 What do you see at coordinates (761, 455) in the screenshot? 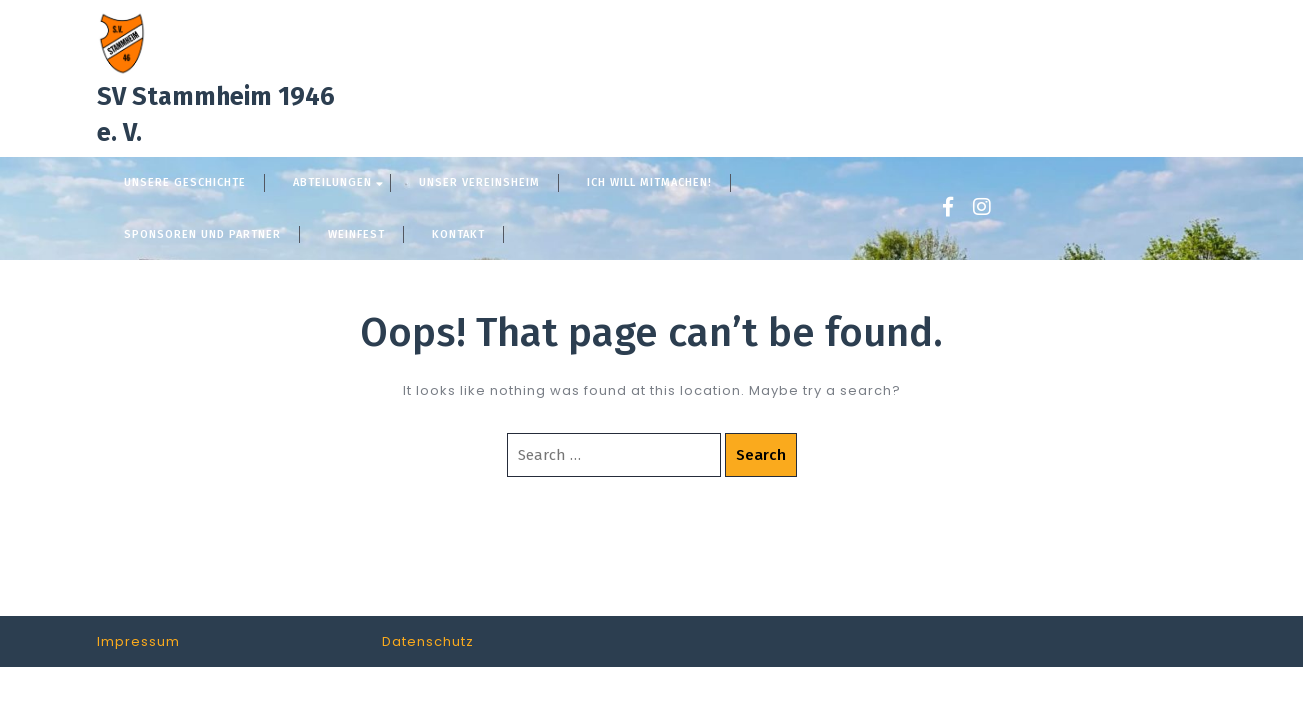
I see `Search` at bounding box center [761, 455].